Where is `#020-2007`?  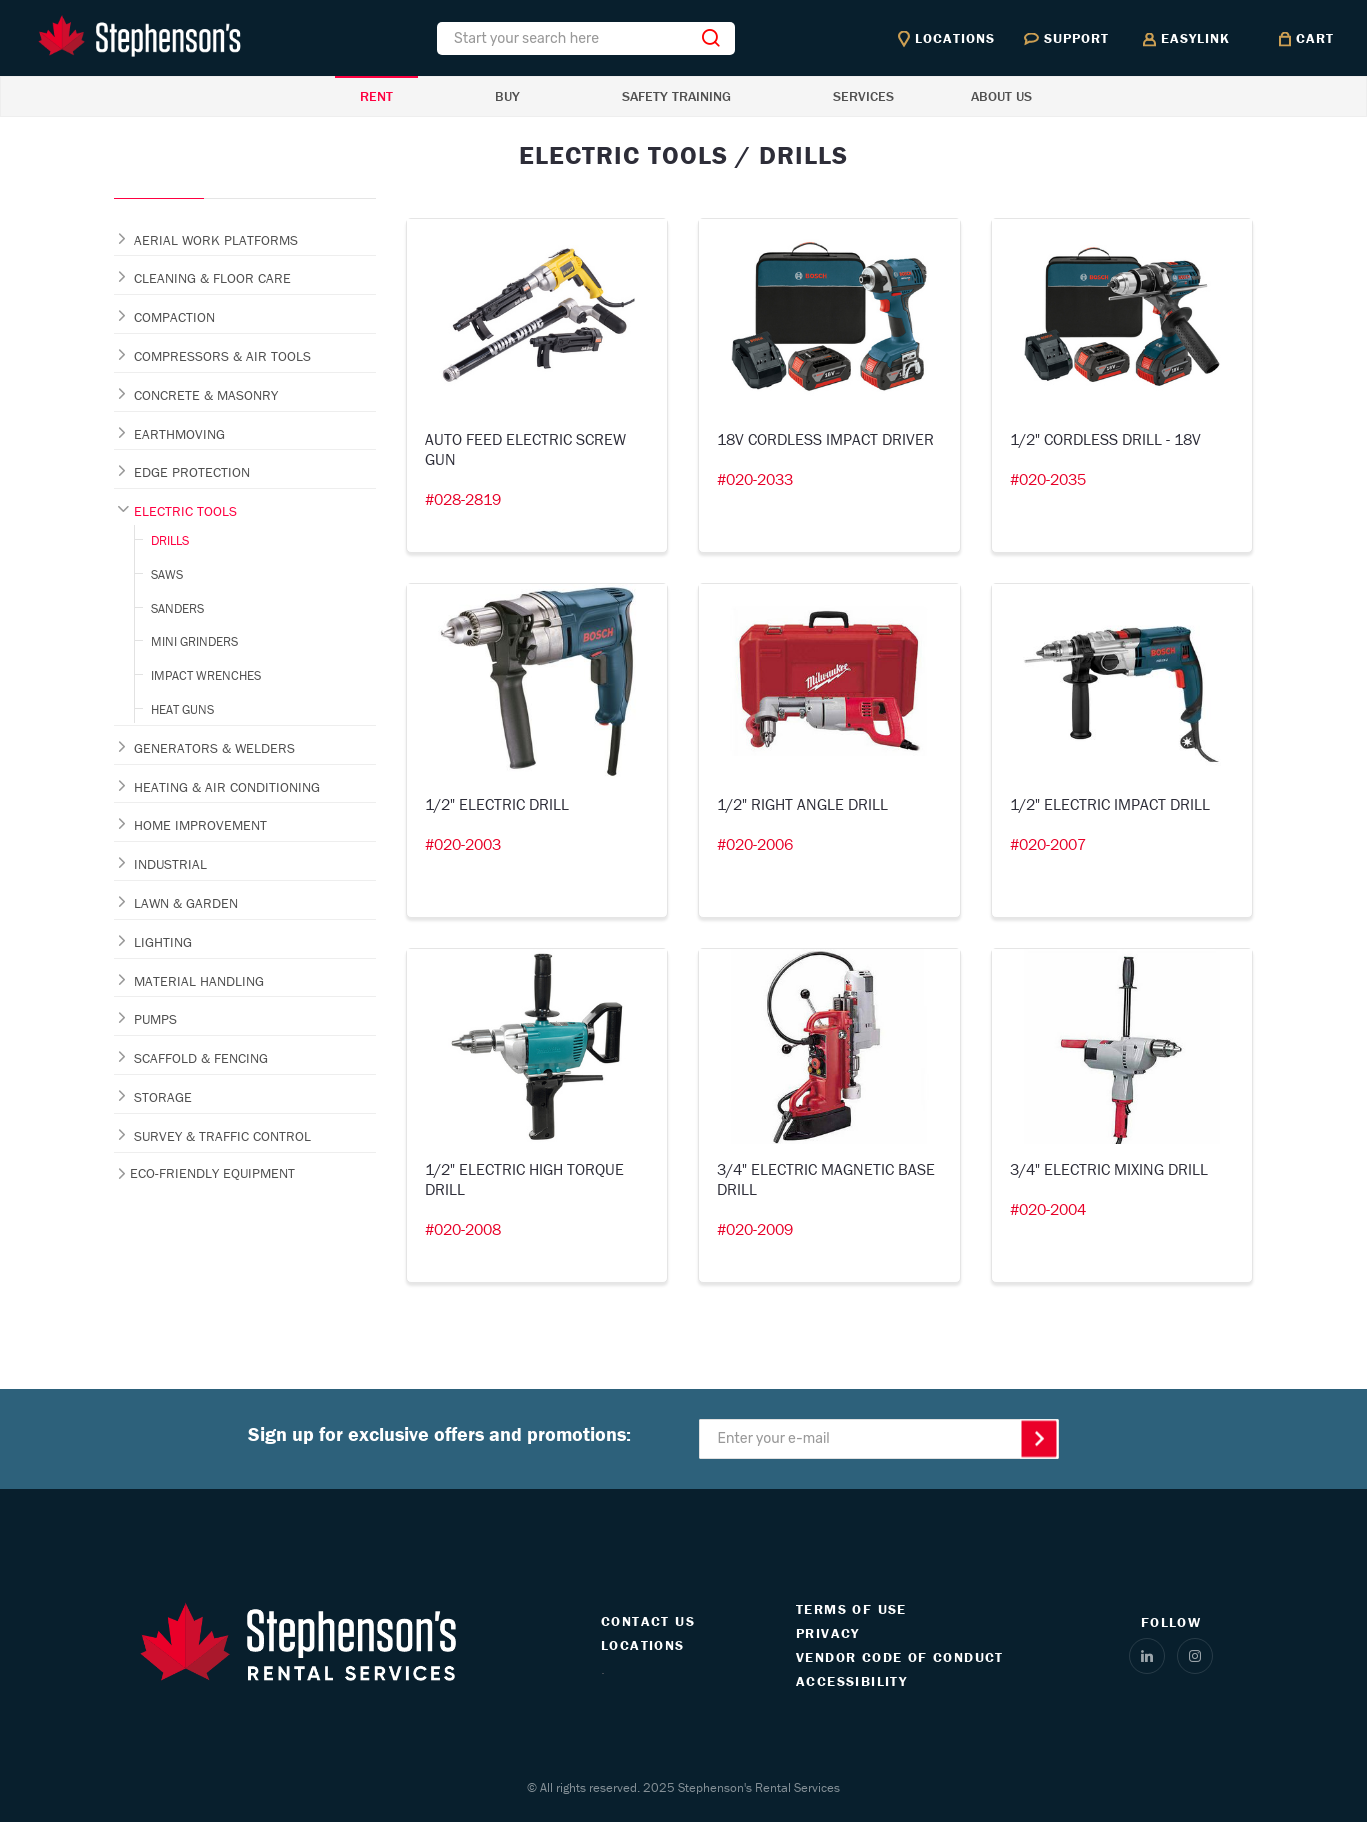 #020-2007 is located at coordinates (1048, 844).